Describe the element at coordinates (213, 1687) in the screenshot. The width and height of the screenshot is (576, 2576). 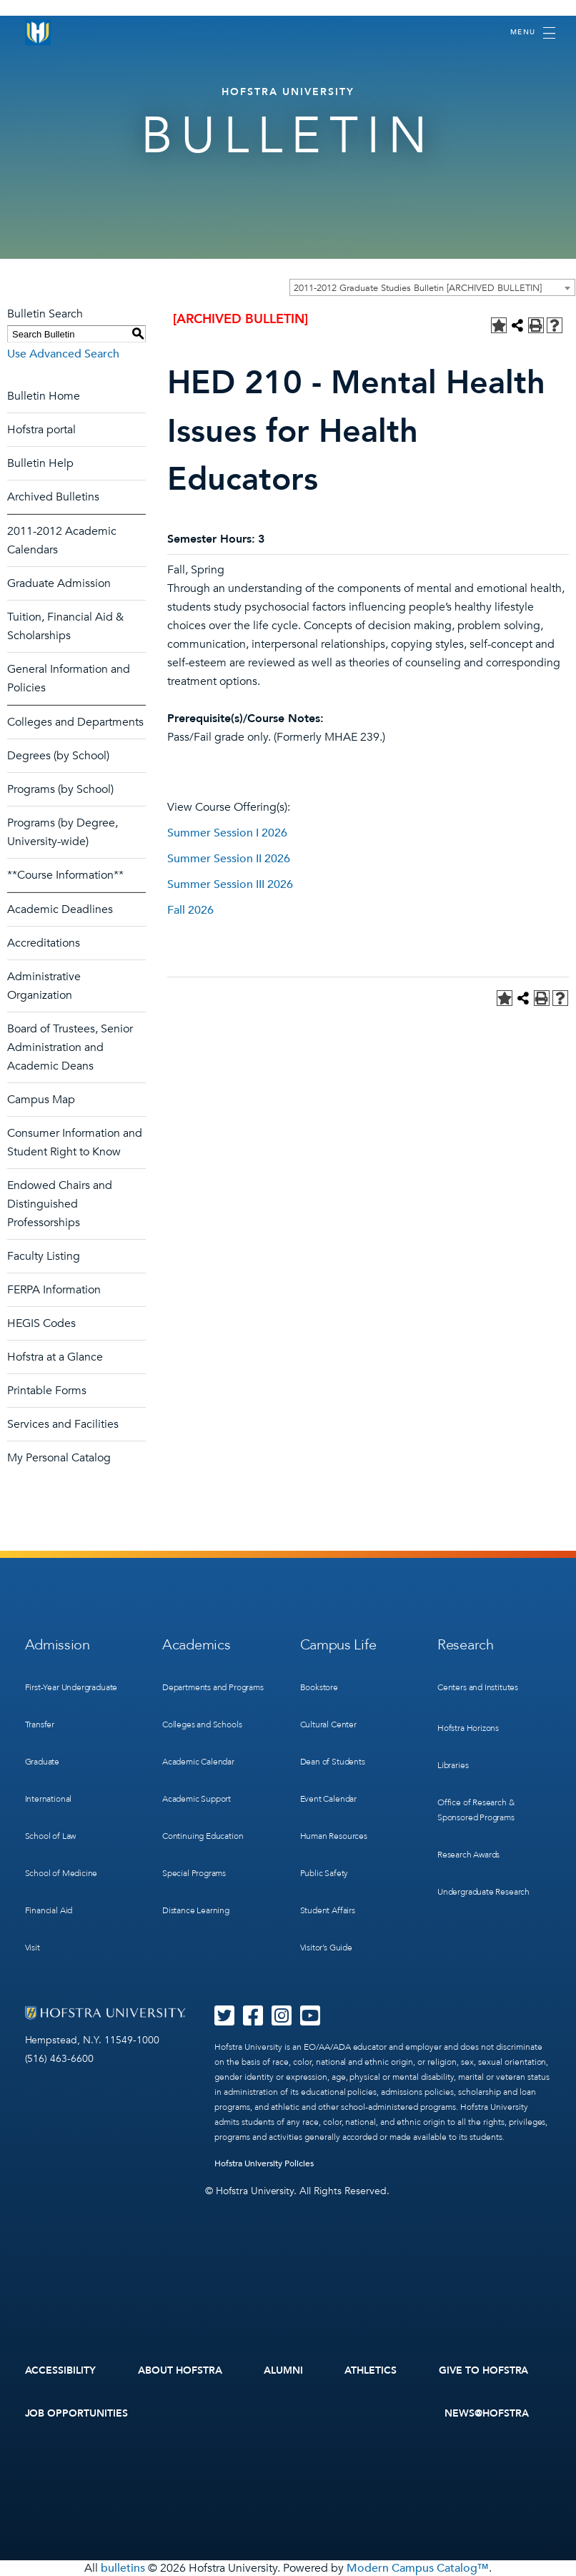
I see `Departments and Programs` at that location.